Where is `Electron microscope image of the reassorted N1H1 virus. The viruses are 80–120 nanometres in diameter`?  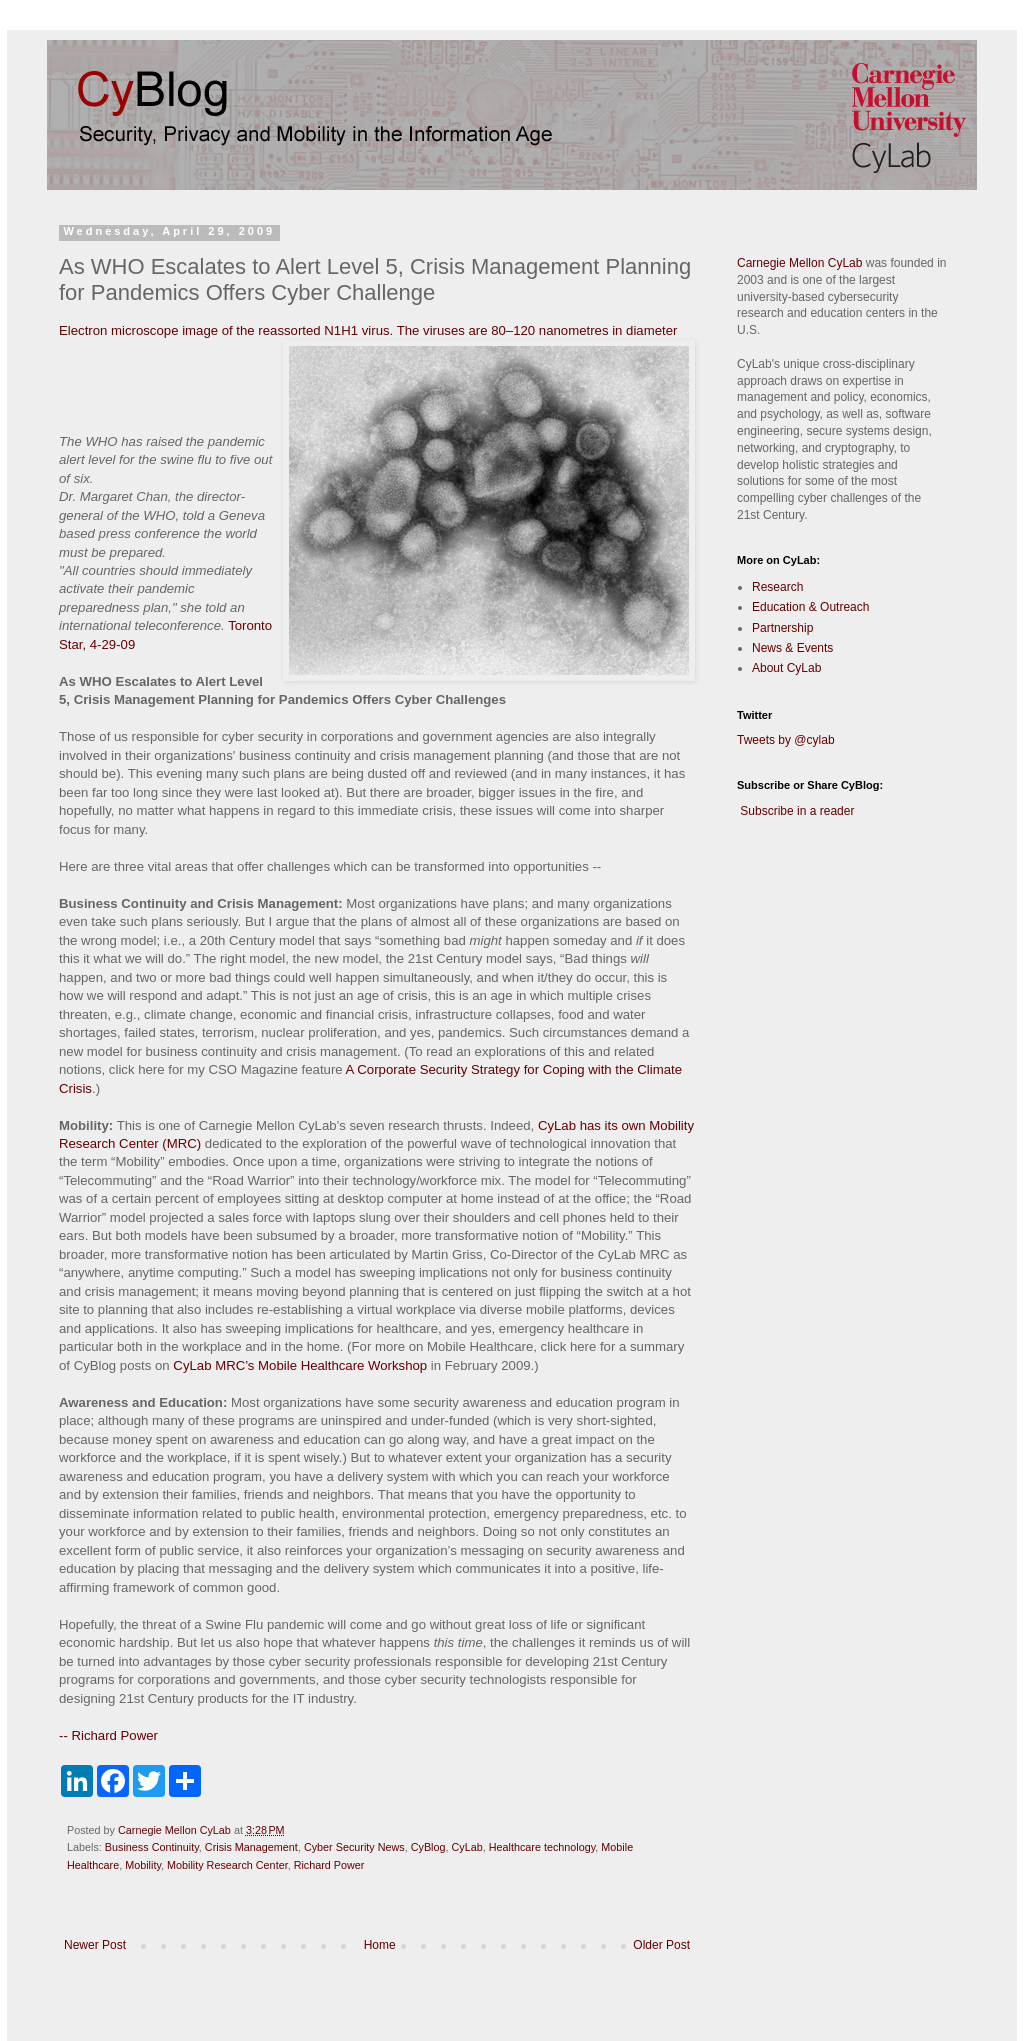 Electron microscope image of the reassorted N1H1 virus. The viruses are 80–120 nanometres in diameter is located at coordinates (368, 330).